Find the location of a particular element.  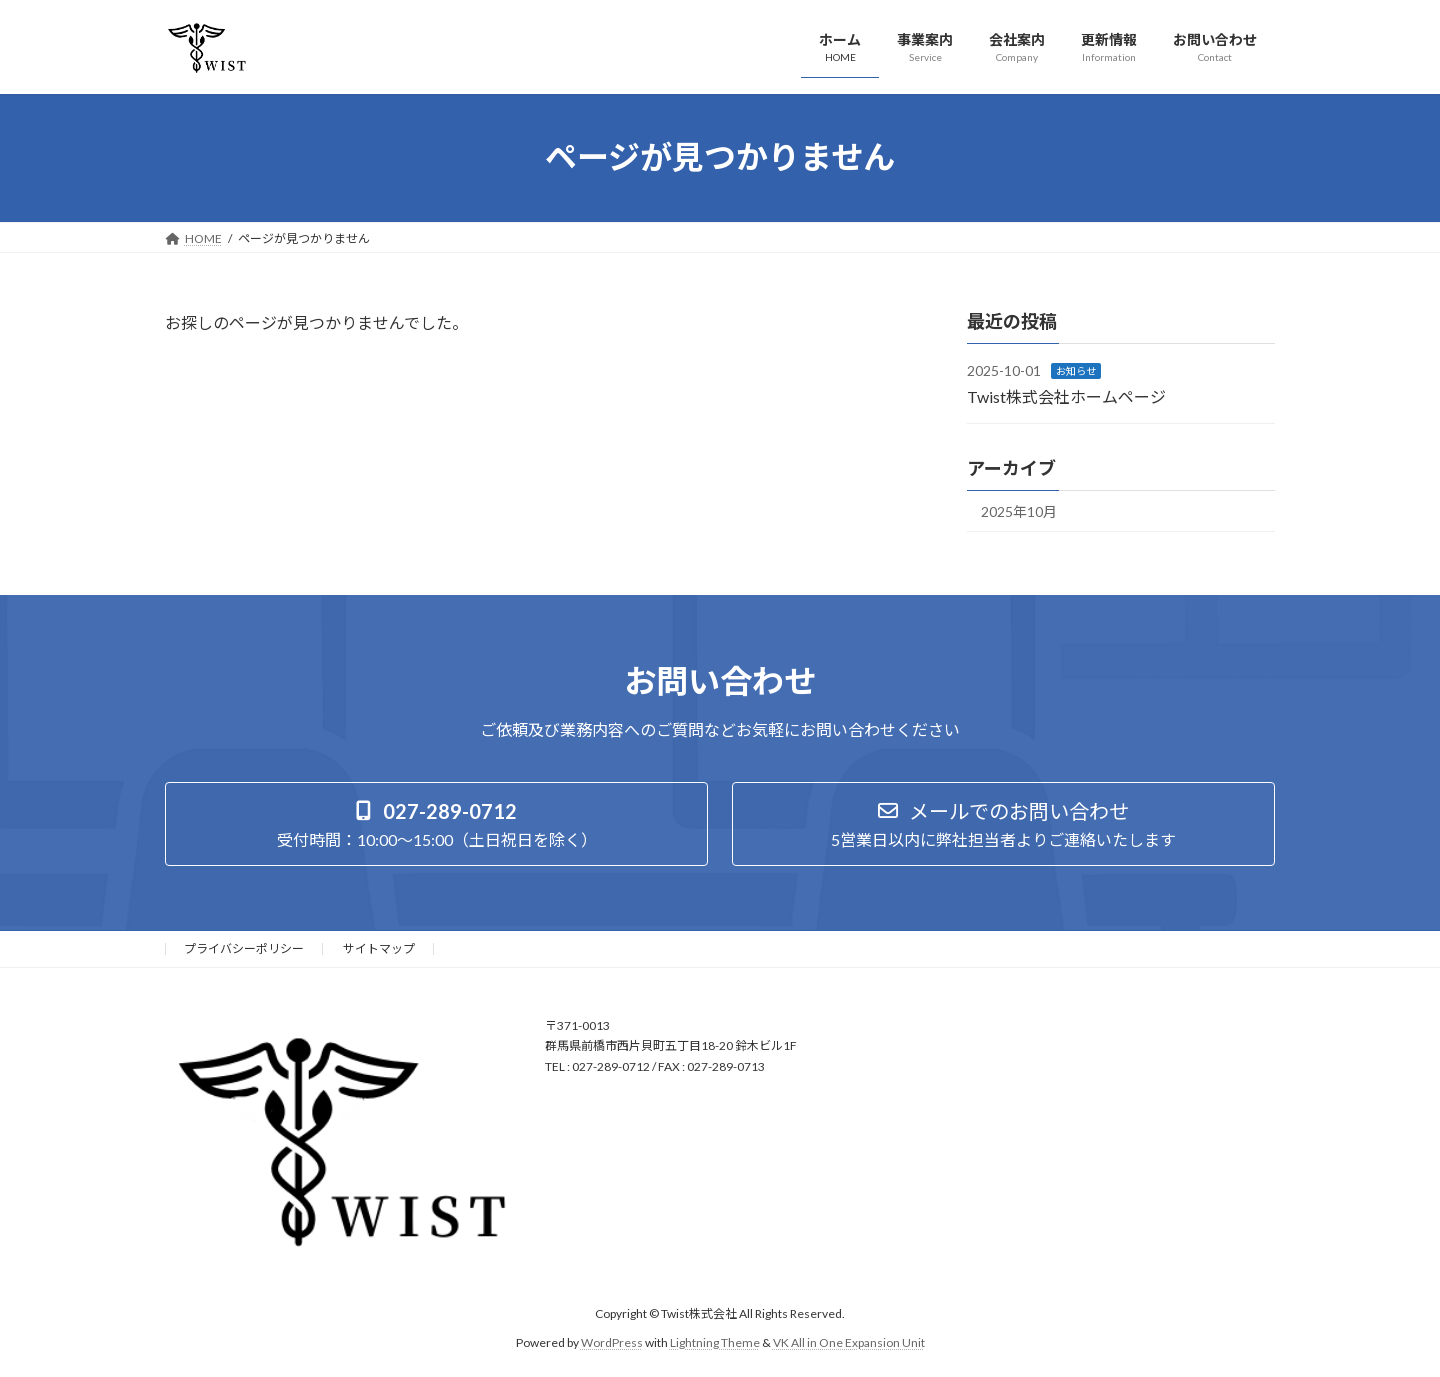

2025年10月 is located at coordinates (1019, 511).